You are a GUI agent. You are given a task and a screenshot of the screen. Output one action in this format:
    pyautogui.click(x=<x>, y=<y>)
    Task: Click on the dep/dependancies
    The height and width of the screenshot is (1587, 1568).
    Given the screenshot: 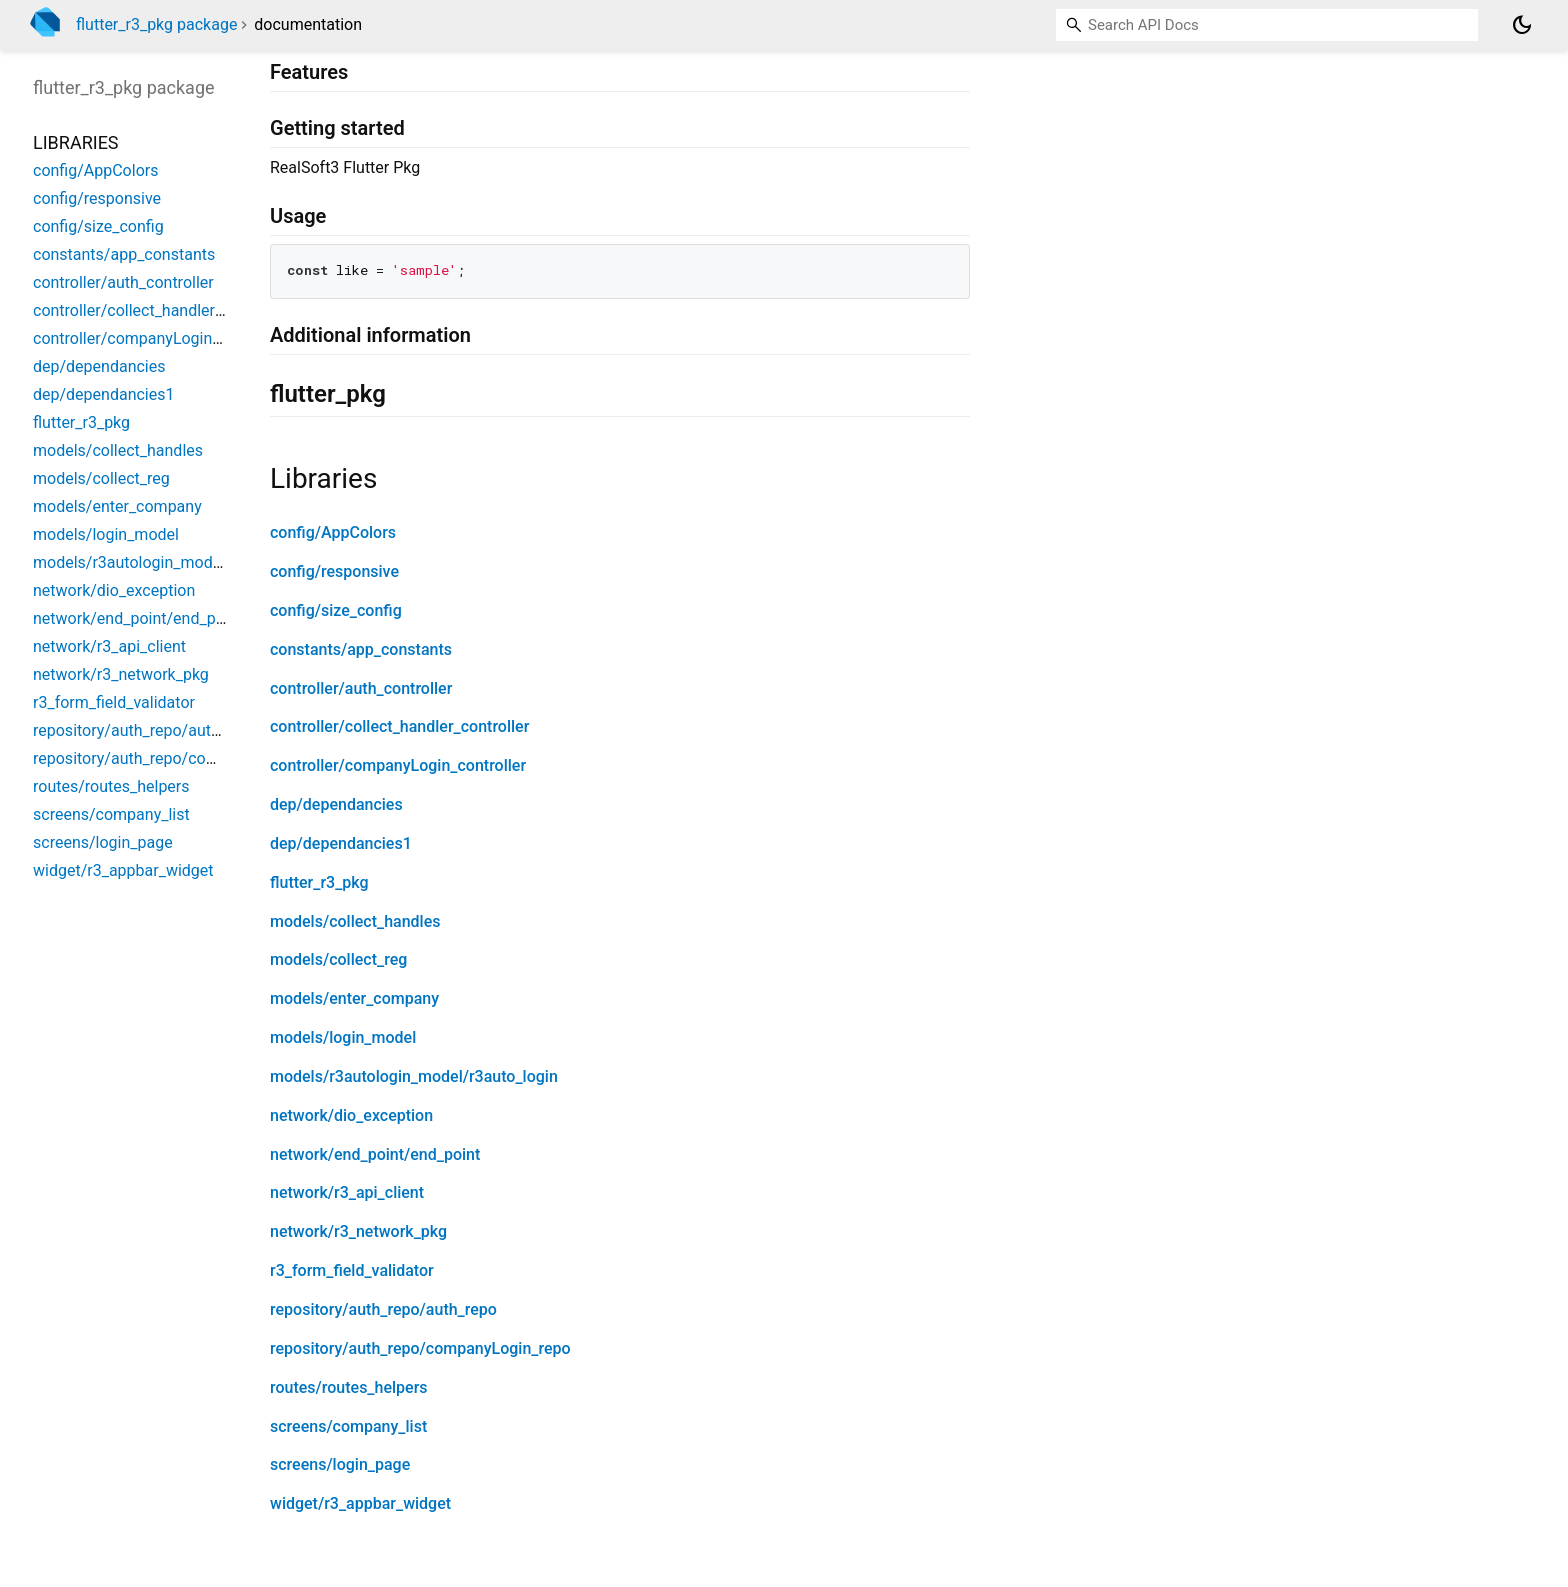 What is the action you would take?
    pyautogui.click(x=336, y=804)
    